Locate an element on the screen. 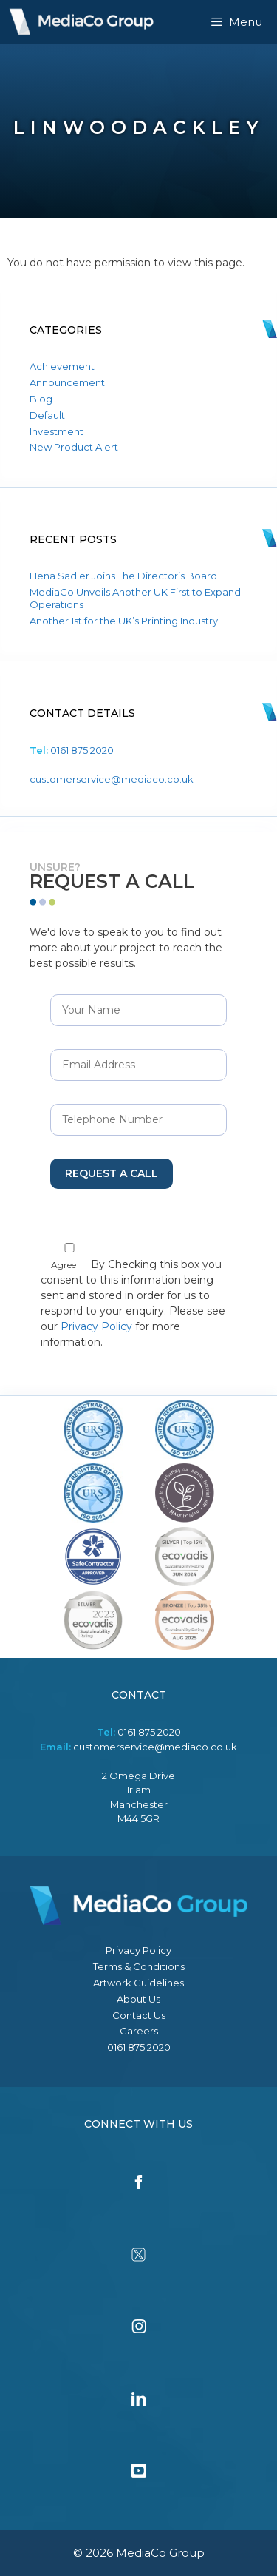  Investment is located at coordinates (56, 431).